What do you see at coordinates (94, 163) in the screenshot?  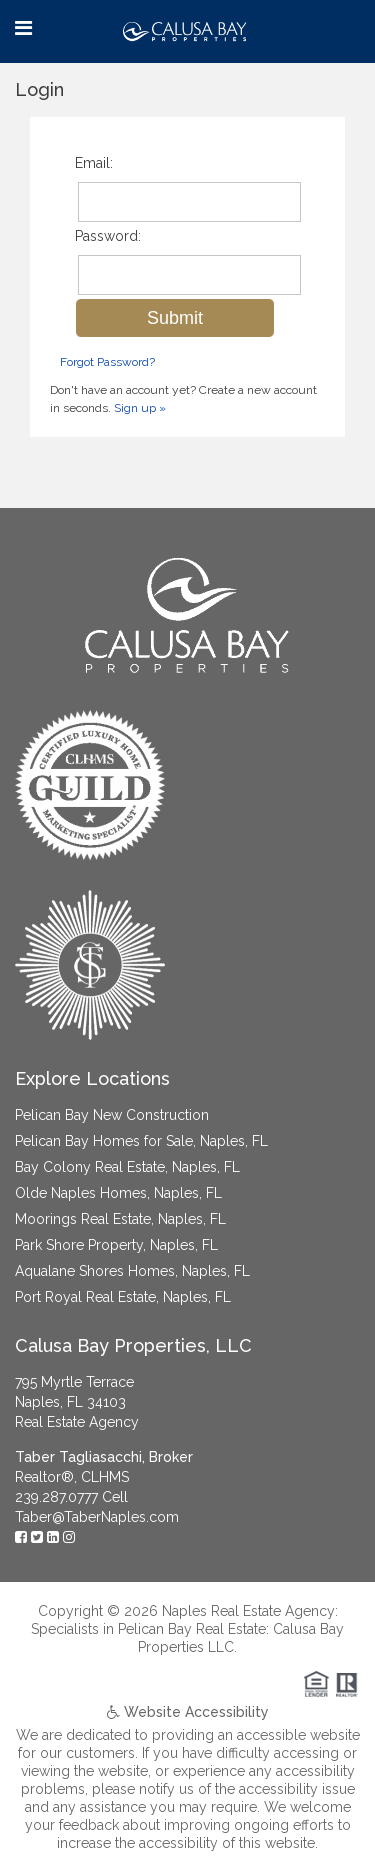 I see `Email:` at bounding box center [94, 163].